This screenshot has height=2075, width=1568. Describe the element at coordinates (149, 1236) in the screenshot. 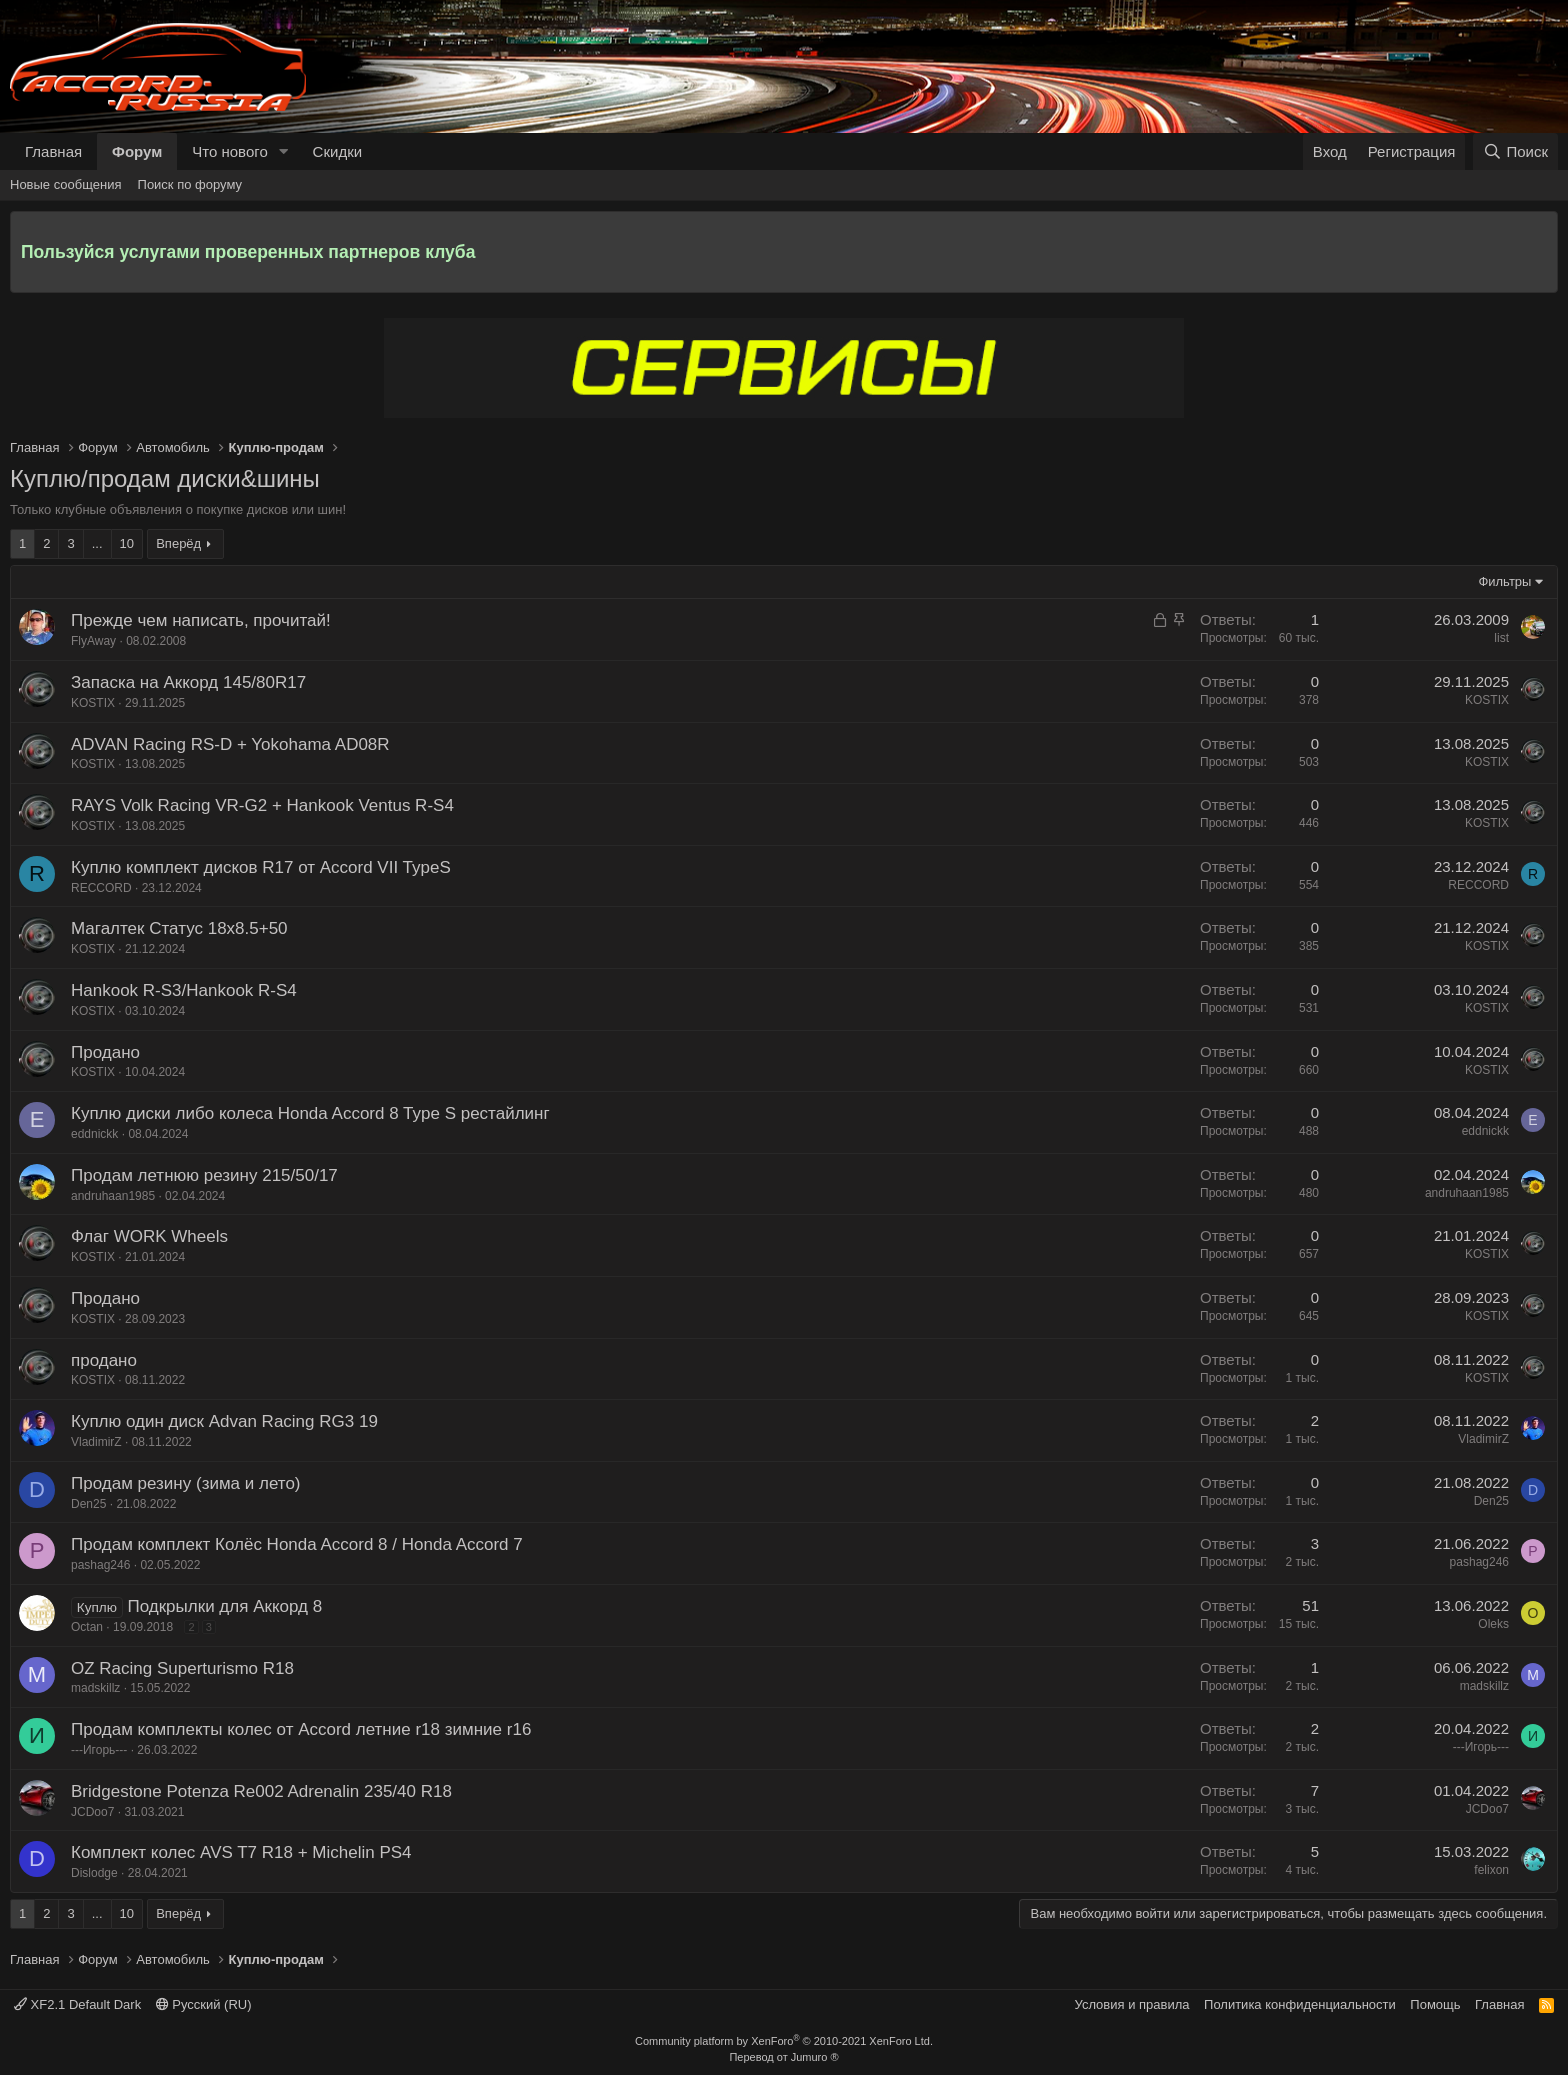

I see `Флаг WORK Wheels` at that location.